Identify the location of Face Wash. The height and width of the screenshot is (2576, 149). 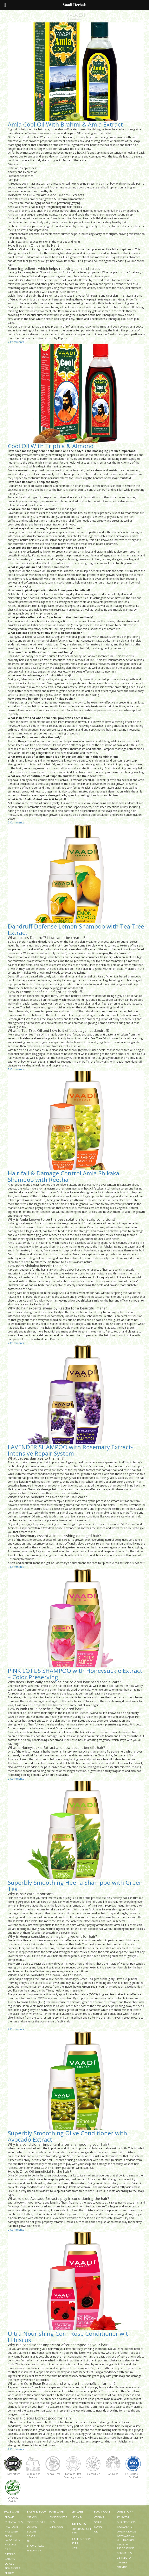
(11, 2531).